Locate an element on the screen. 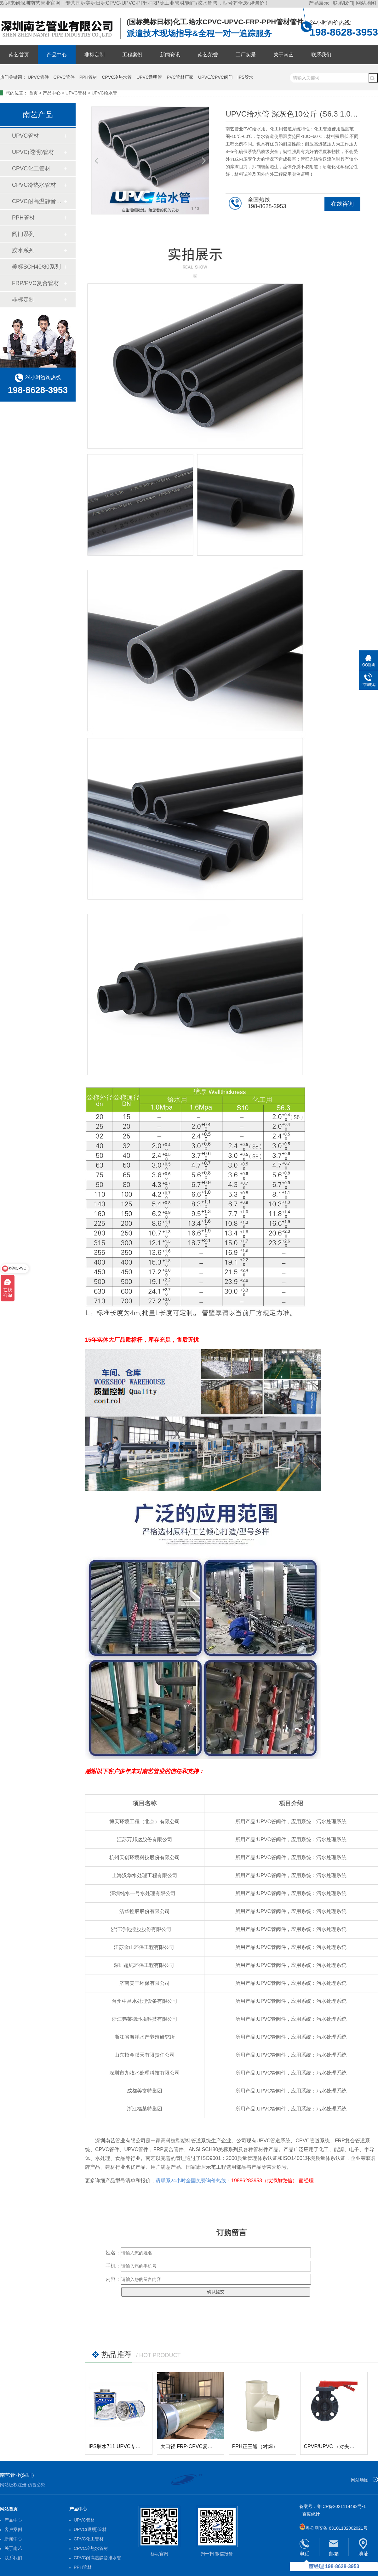 The image size is (378, 2576). IPS胶水 is located at coordinates (246, 77).